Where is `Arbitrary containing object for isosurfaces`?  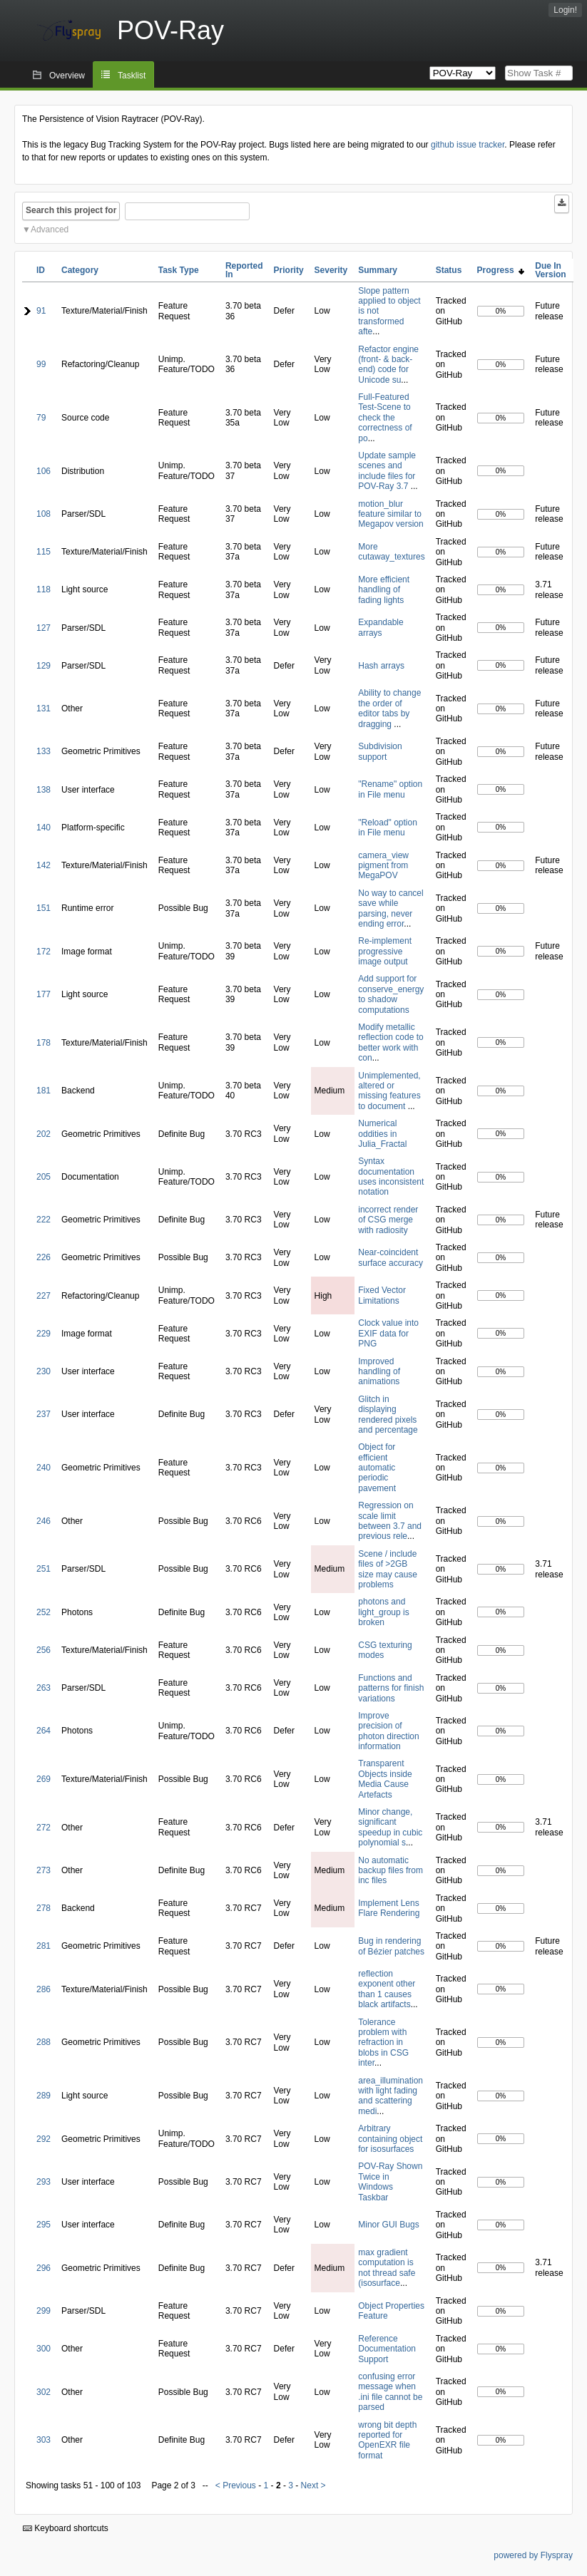
Arbitrary containing object for isosurfaces is located at coordinates (390, 2138).